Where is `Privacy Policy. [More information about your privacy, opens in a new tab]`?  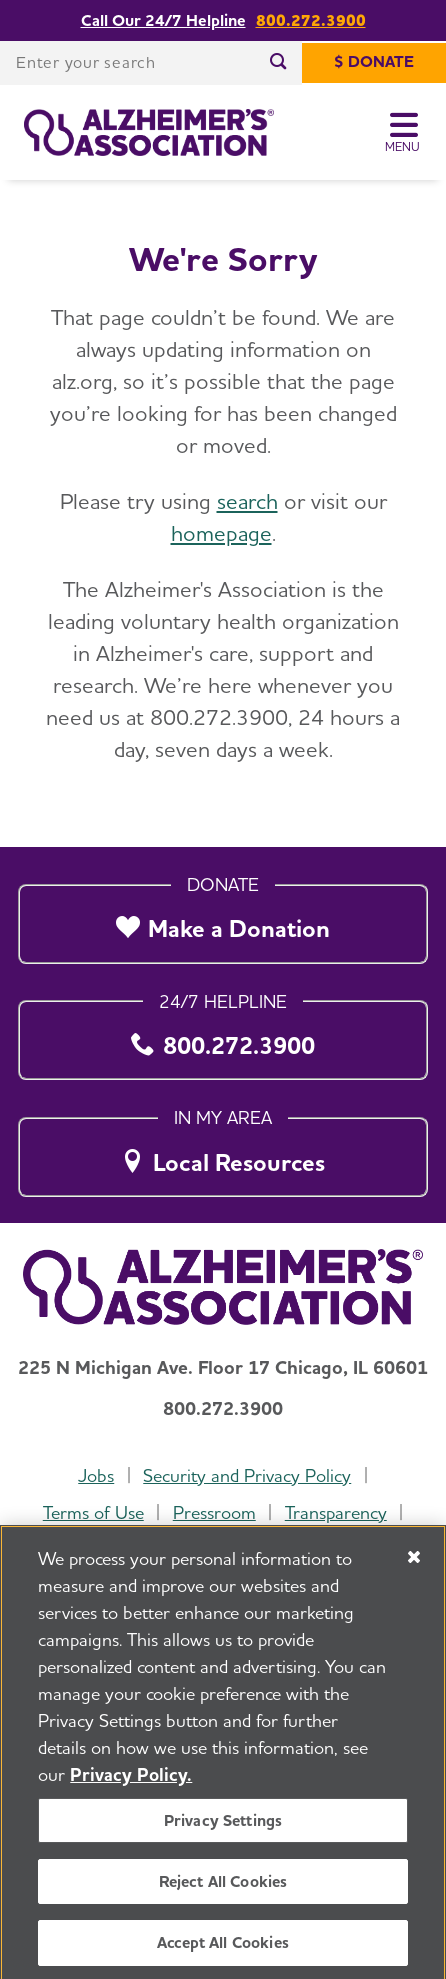
Privacy Policy. [More information about your privacy, opens in a new tab] is located at coordinates (131, 1786).